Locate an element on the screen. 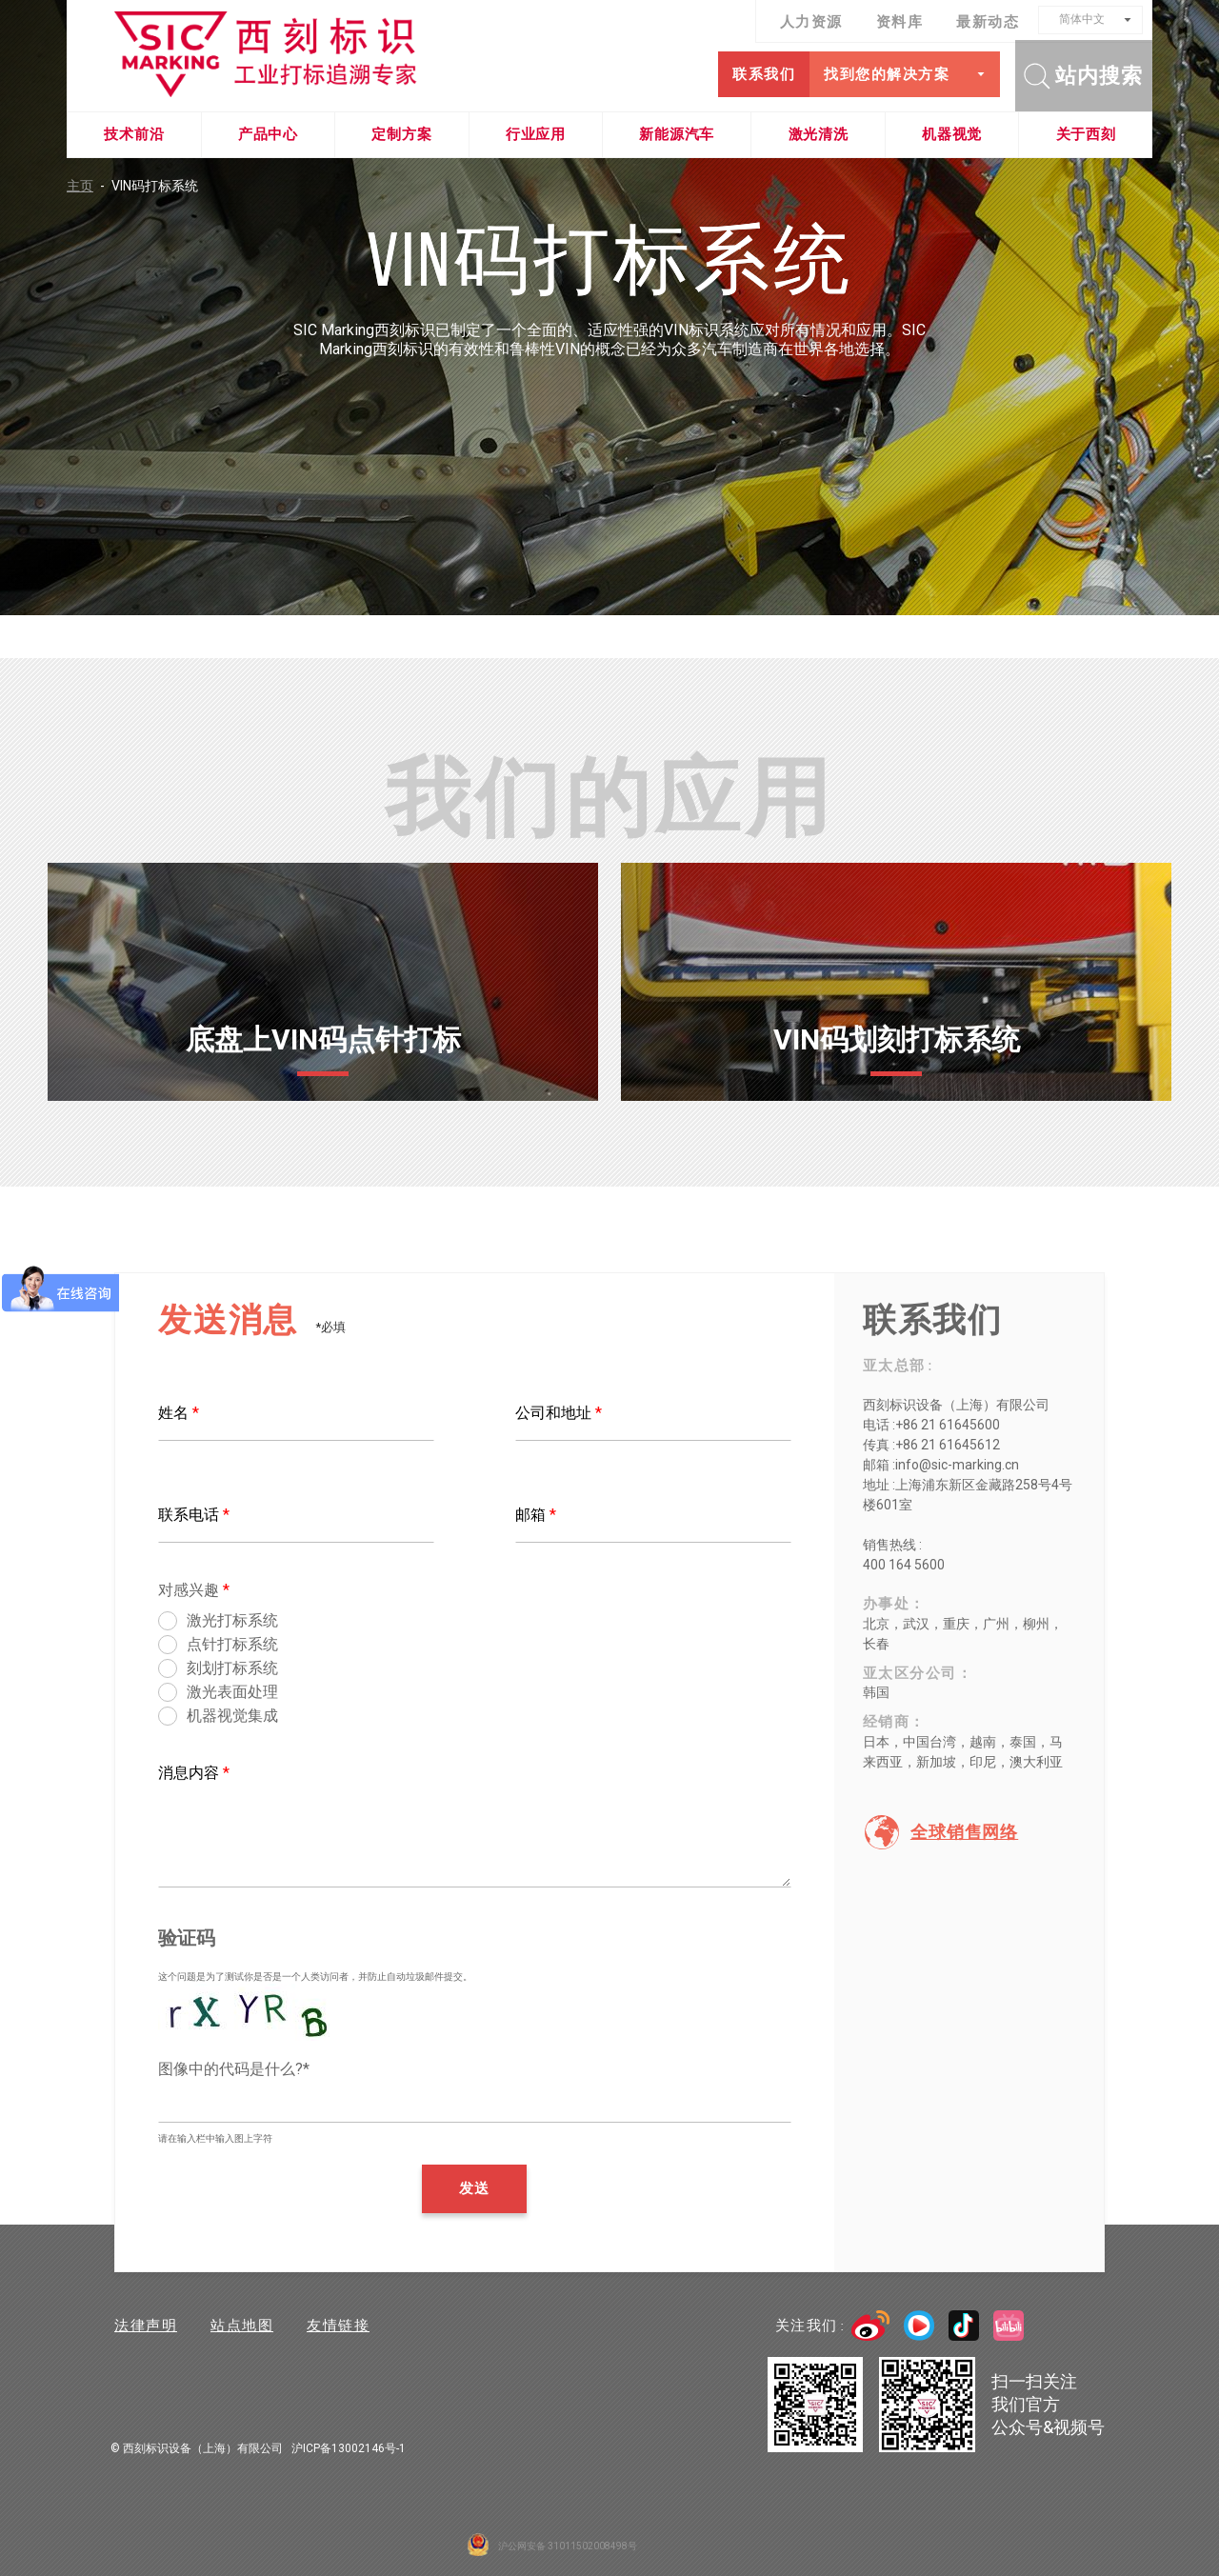  定制方案 is located at coordinates (401, 134).